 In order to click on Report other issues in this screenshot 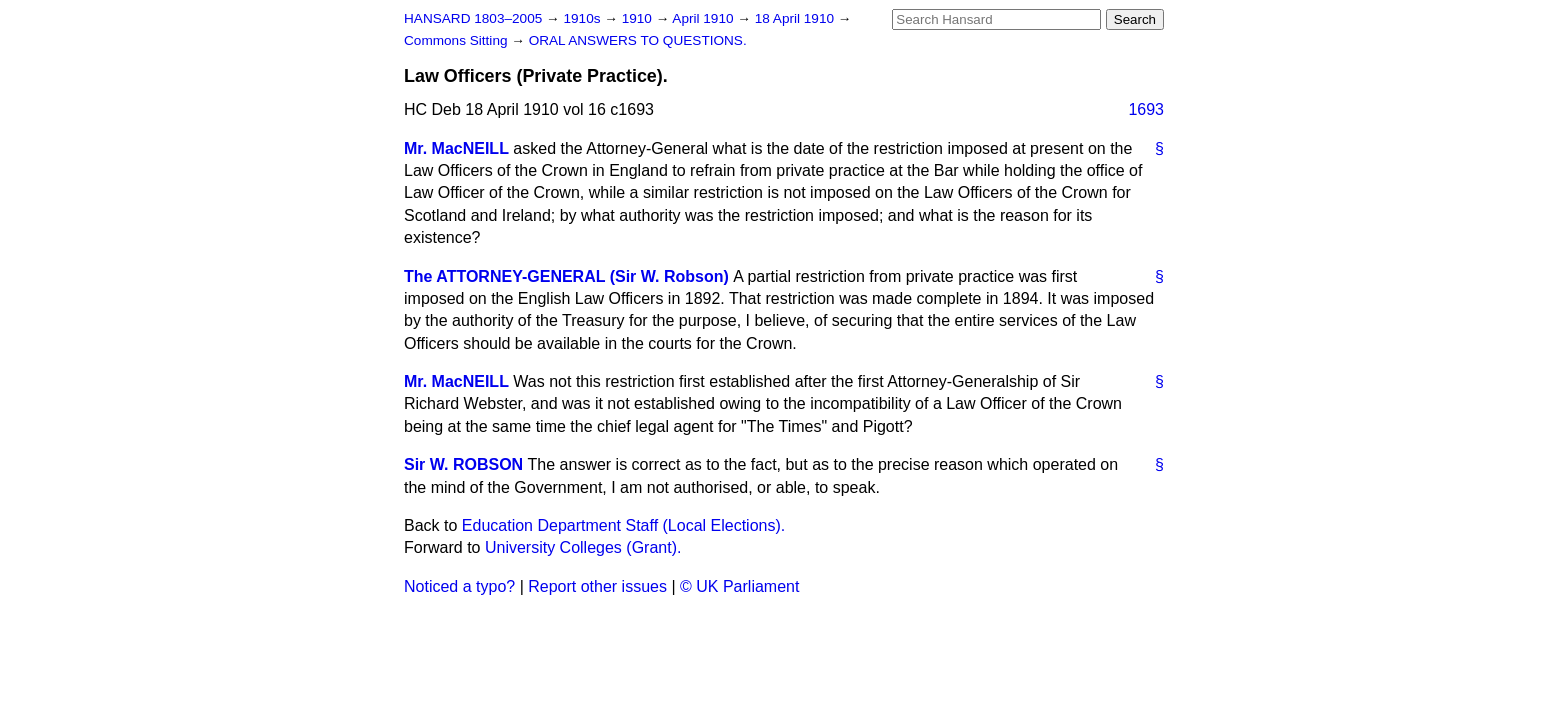, I will do `click(597, 586)`.